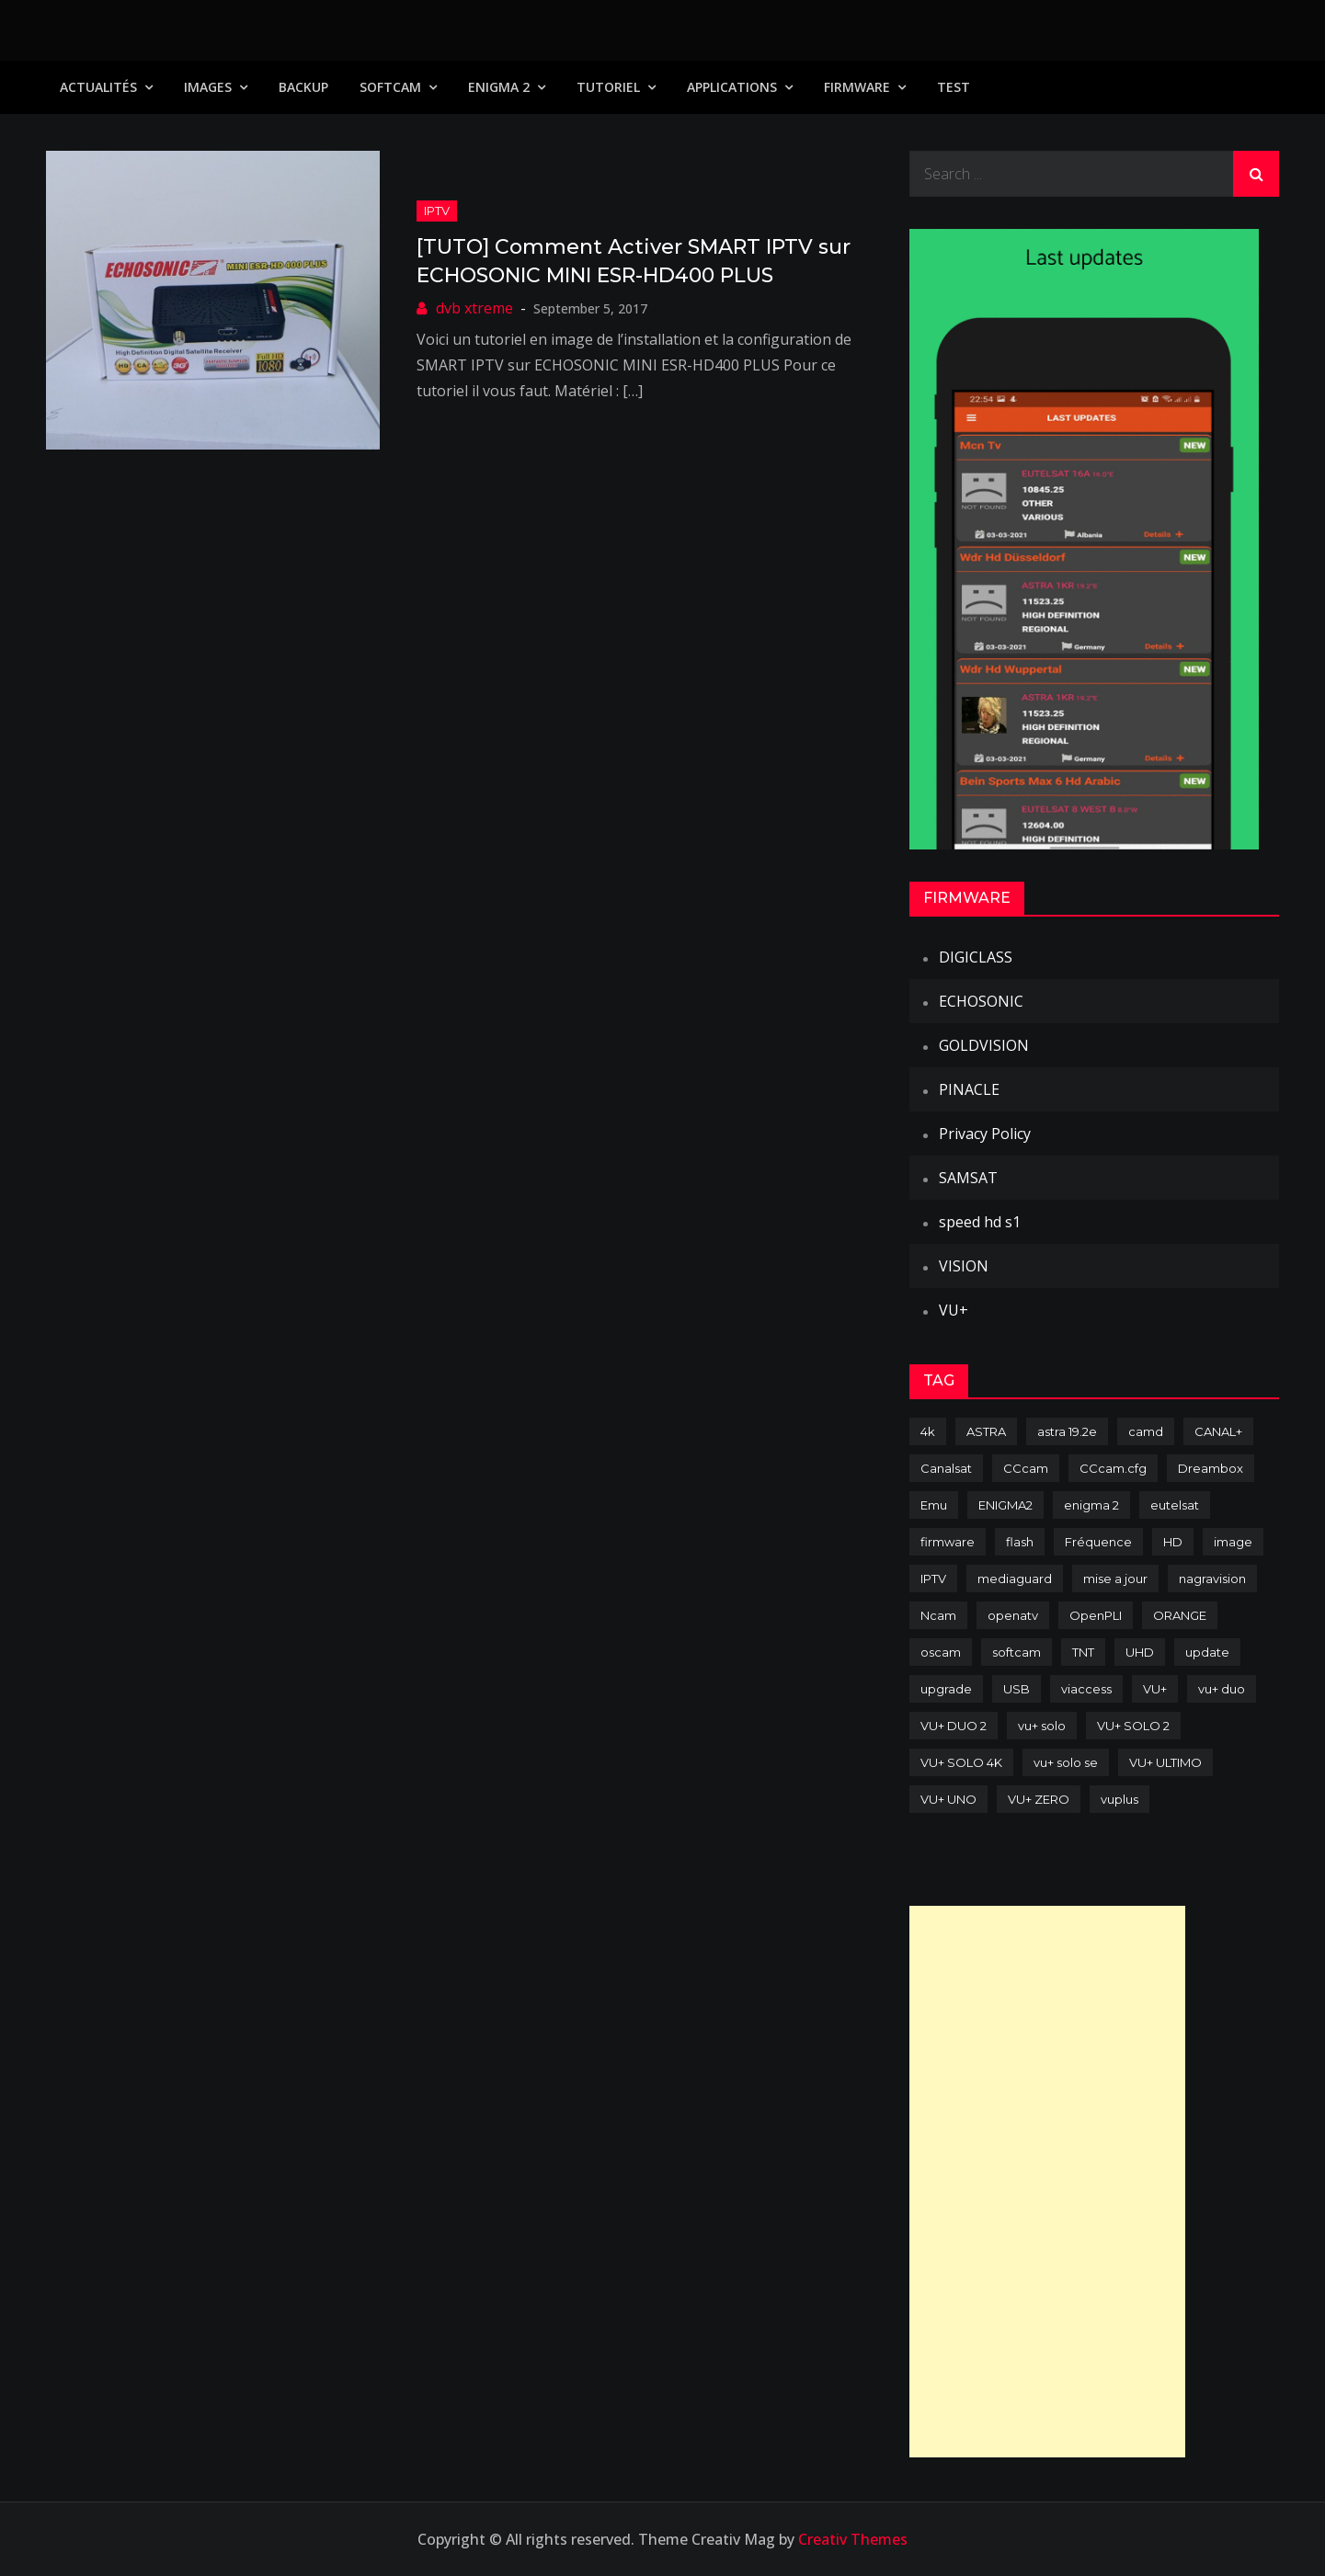  I want to click on VU+ SOLO 4K [VU+ SOLO 4K (73 items)], so click(961, 1762).